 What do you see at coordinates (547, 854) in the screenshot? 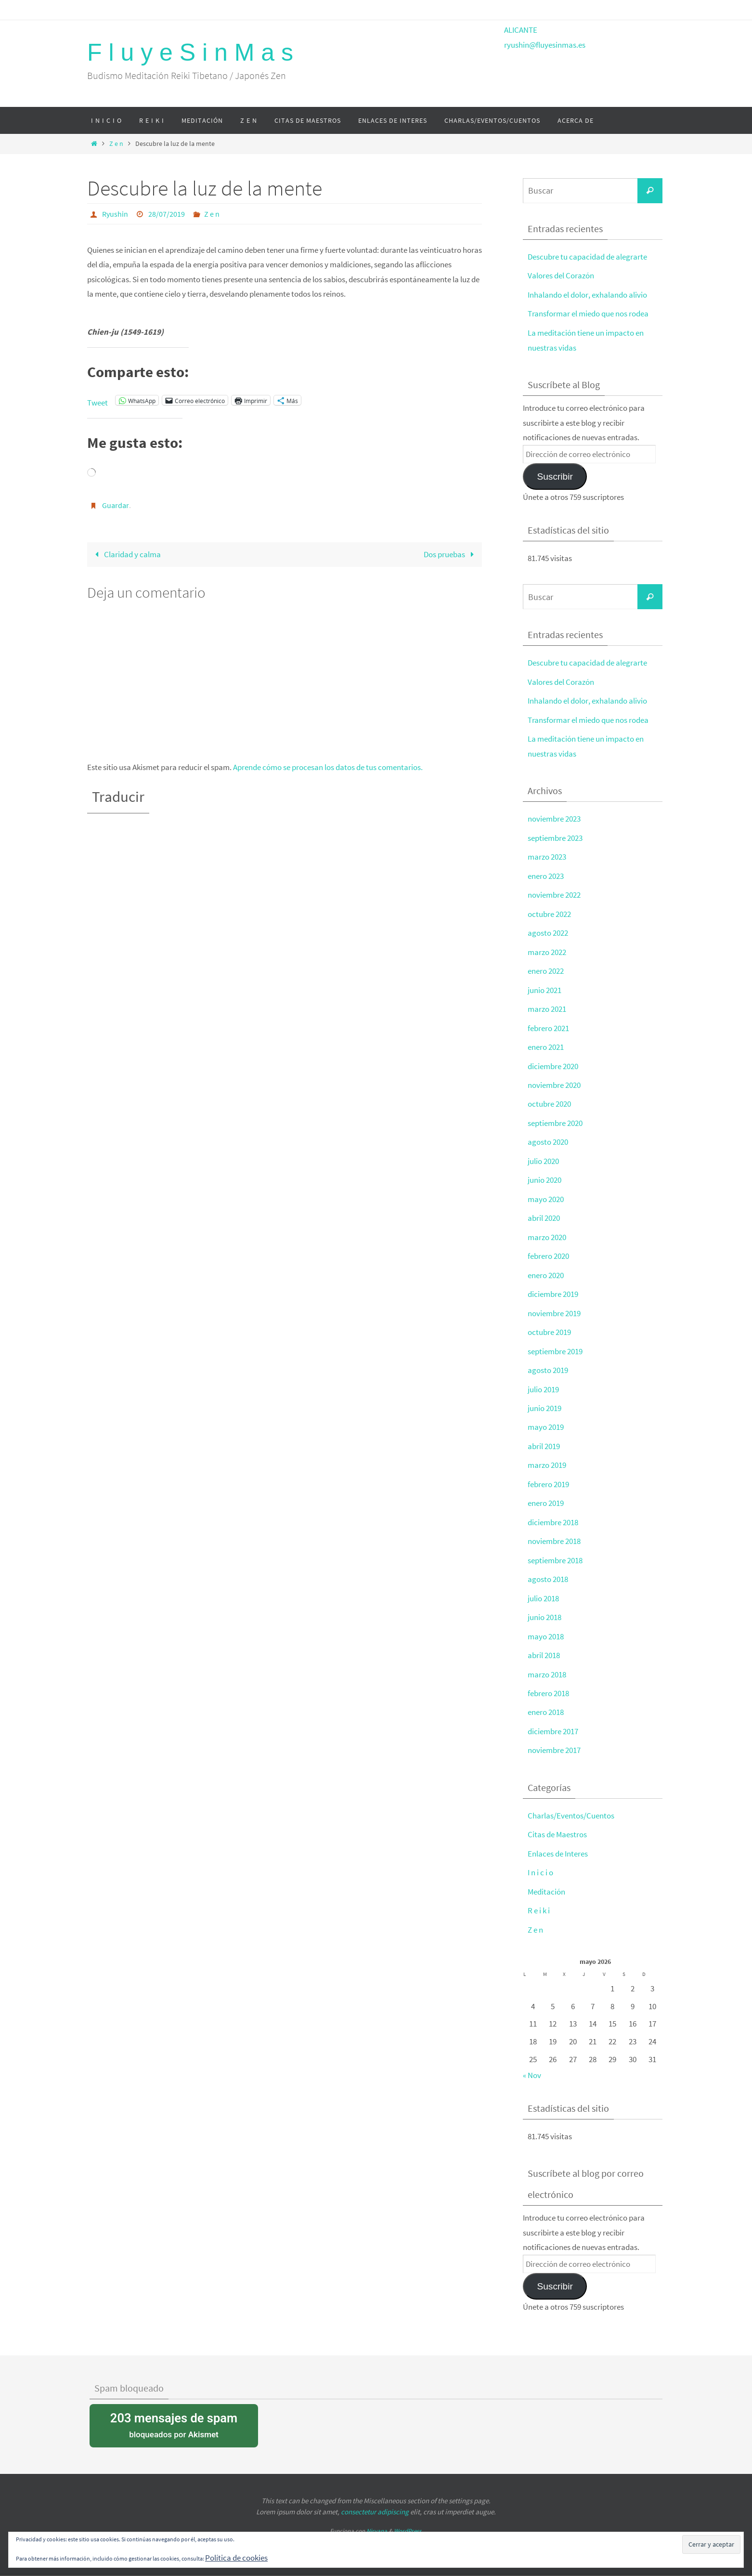
I see `marzo 2023` at bounding box center [547, 854].